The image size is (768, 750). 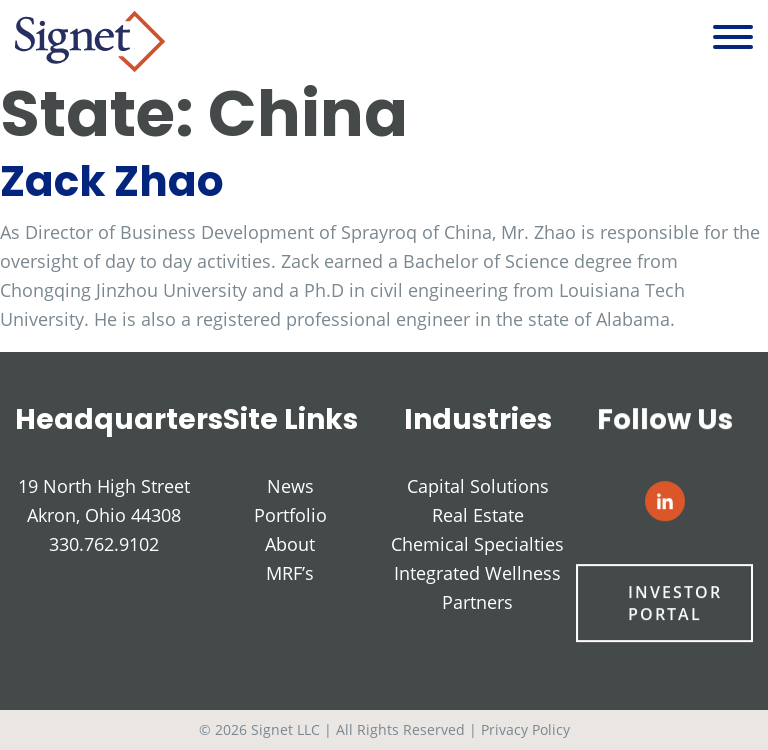 I want to click on Capital Solutions, so click(x=478, y=487).